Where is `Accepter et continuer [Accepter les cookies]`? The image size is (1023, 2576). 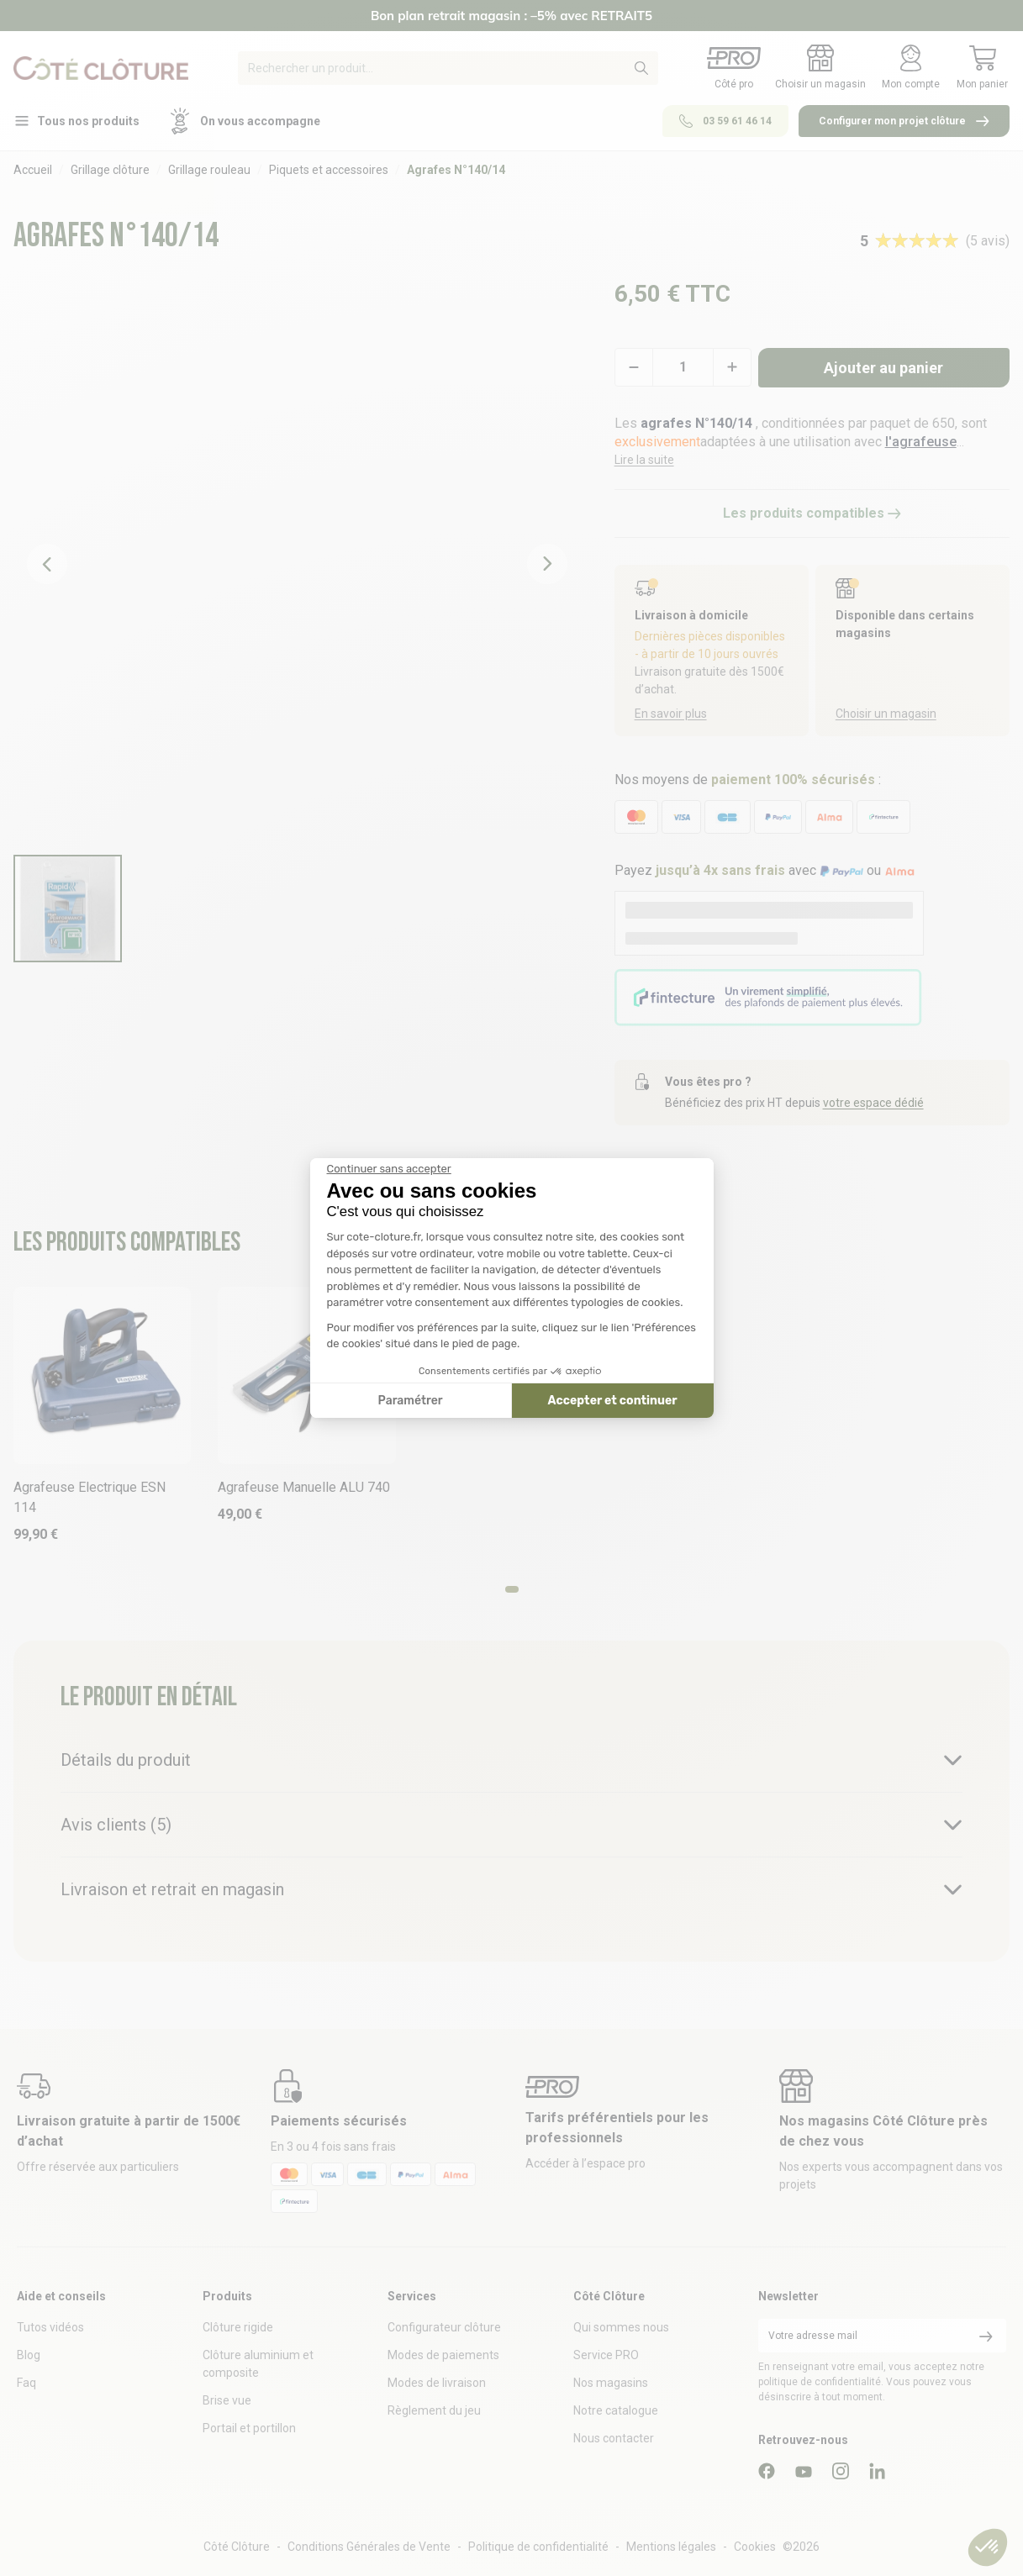
Accepter et continuer [Accepter les cookies] is located at coordinates (613, 1400).